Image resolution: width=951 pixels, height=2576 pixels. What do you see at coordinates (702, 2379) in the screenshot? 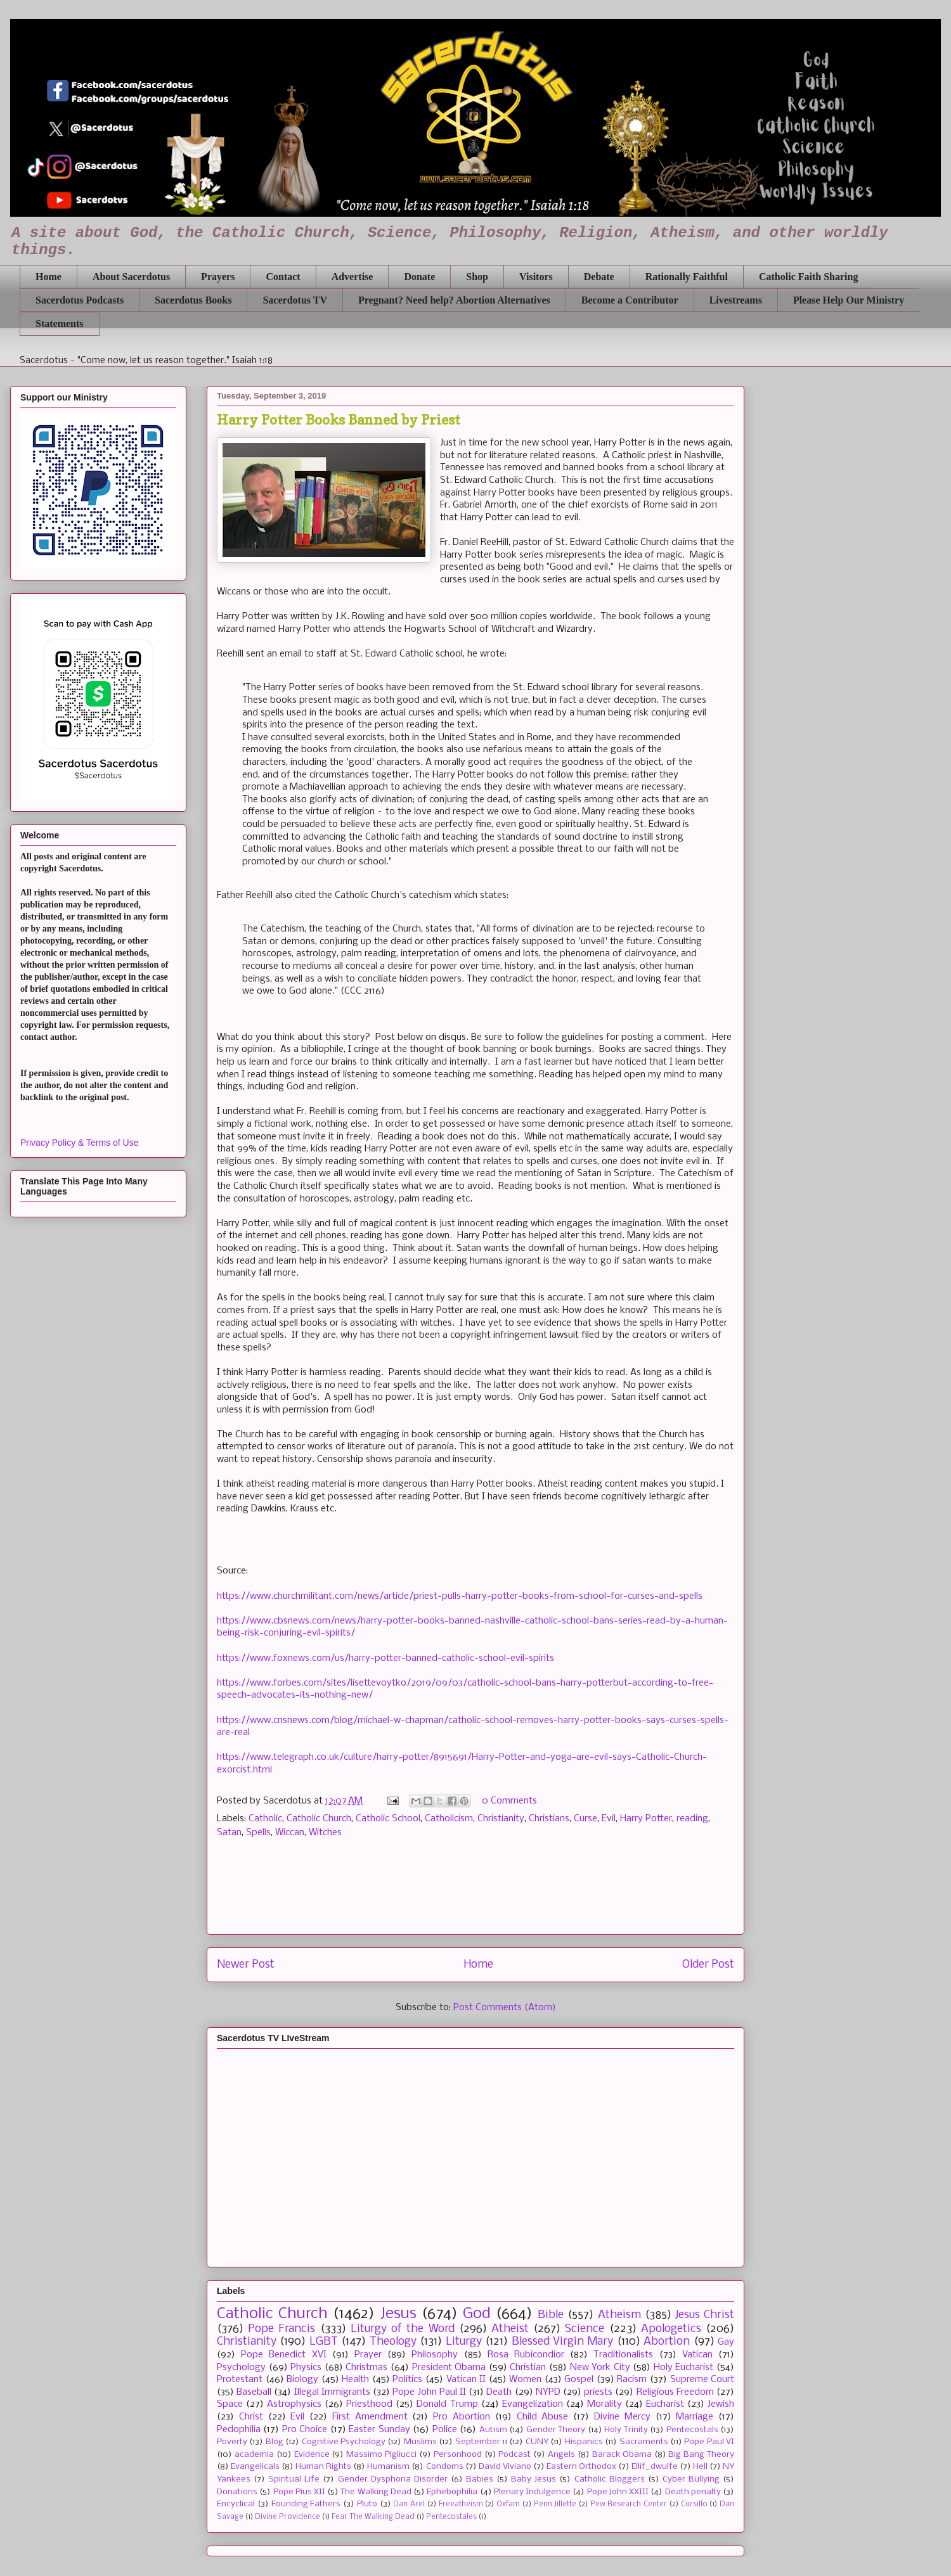
I see `Supreme Court` at bounding box center [702, 2379].